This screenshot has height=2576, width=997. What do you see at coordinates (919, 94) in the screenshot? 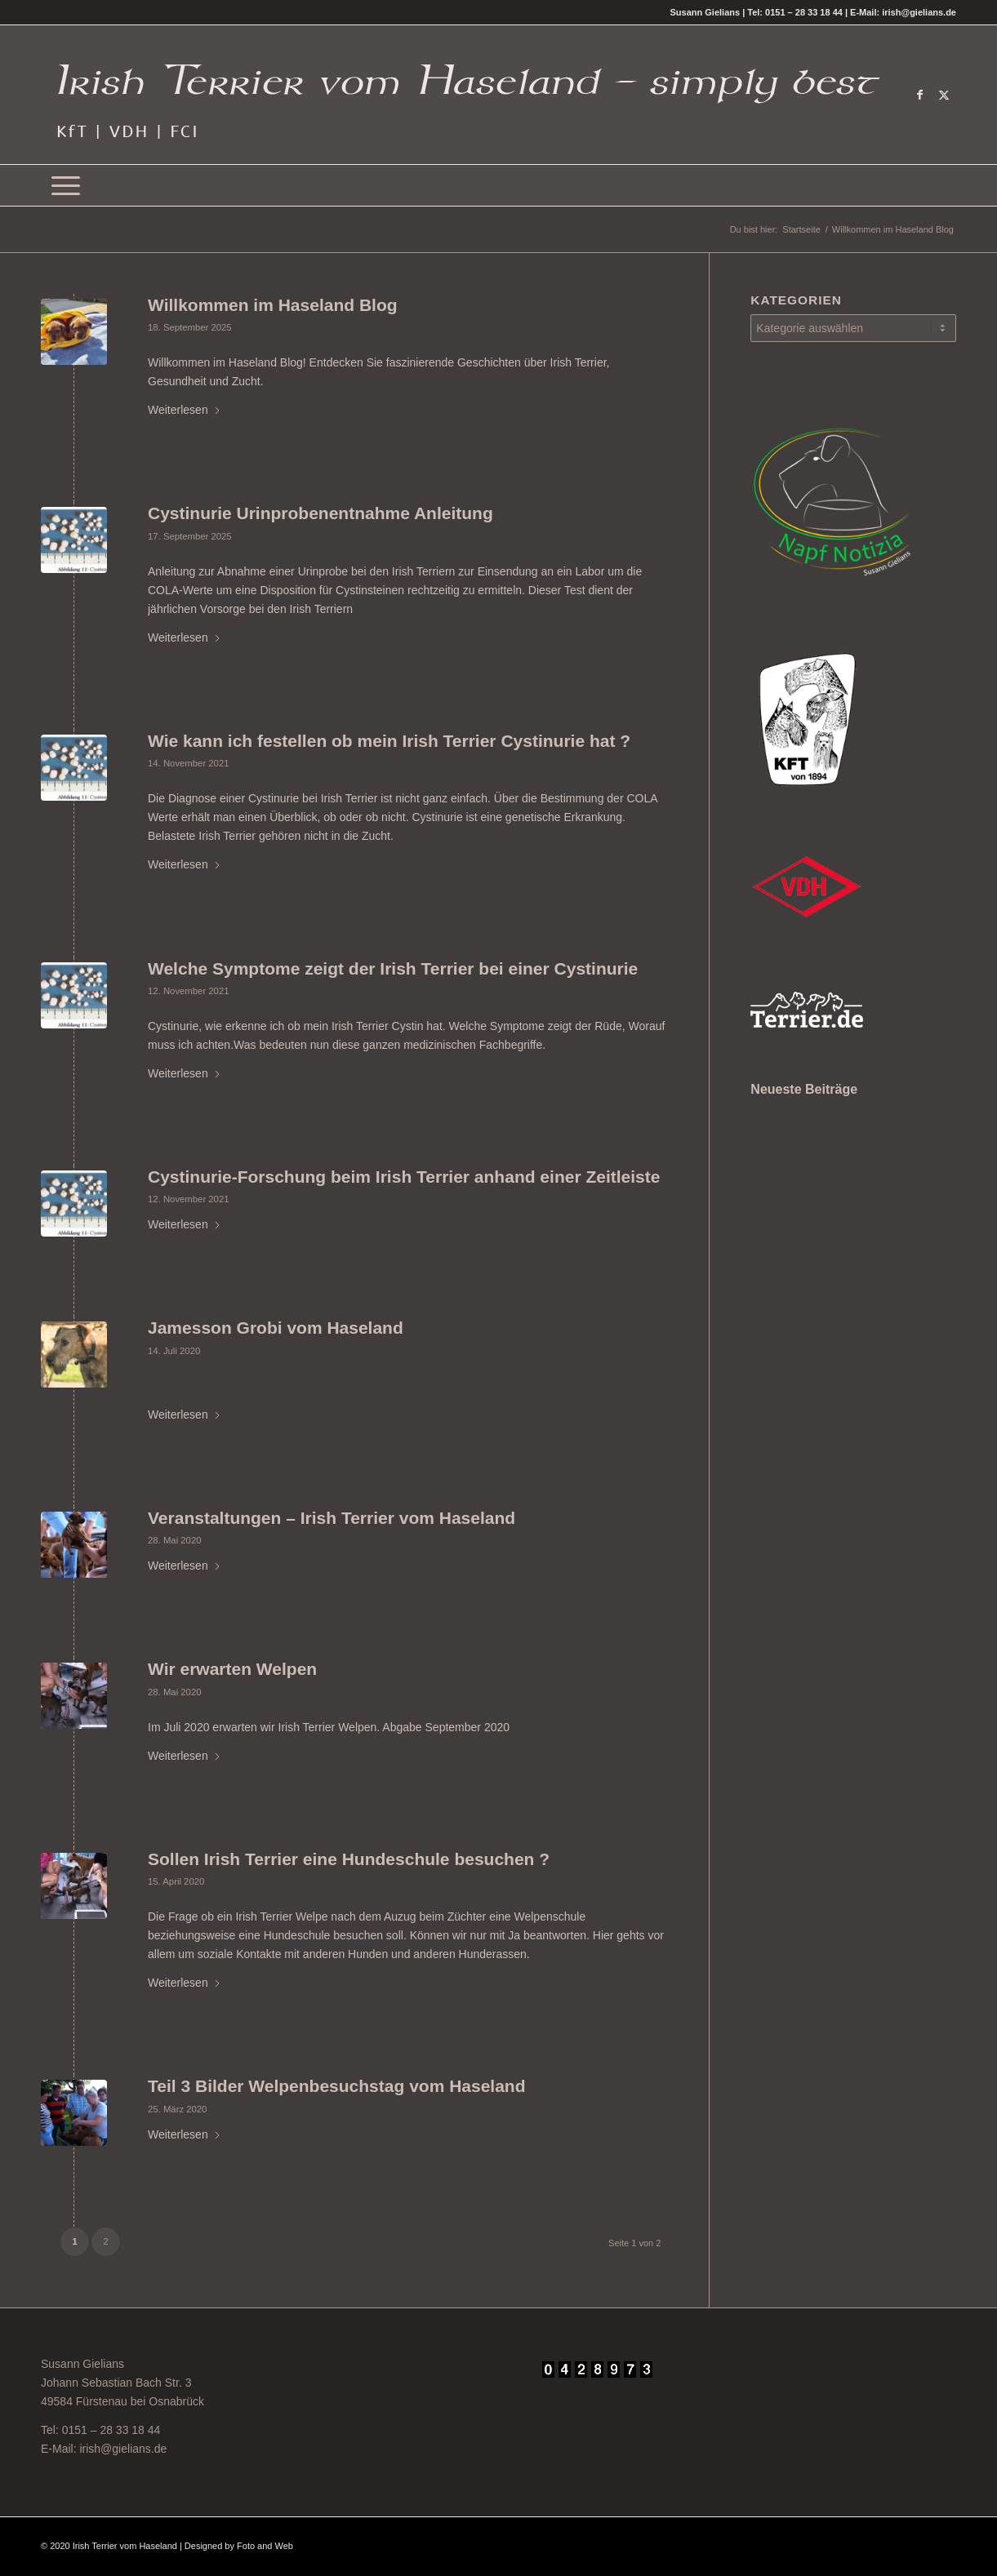
I see `[Link zu Facebook]` at bounding box center [919, 94].